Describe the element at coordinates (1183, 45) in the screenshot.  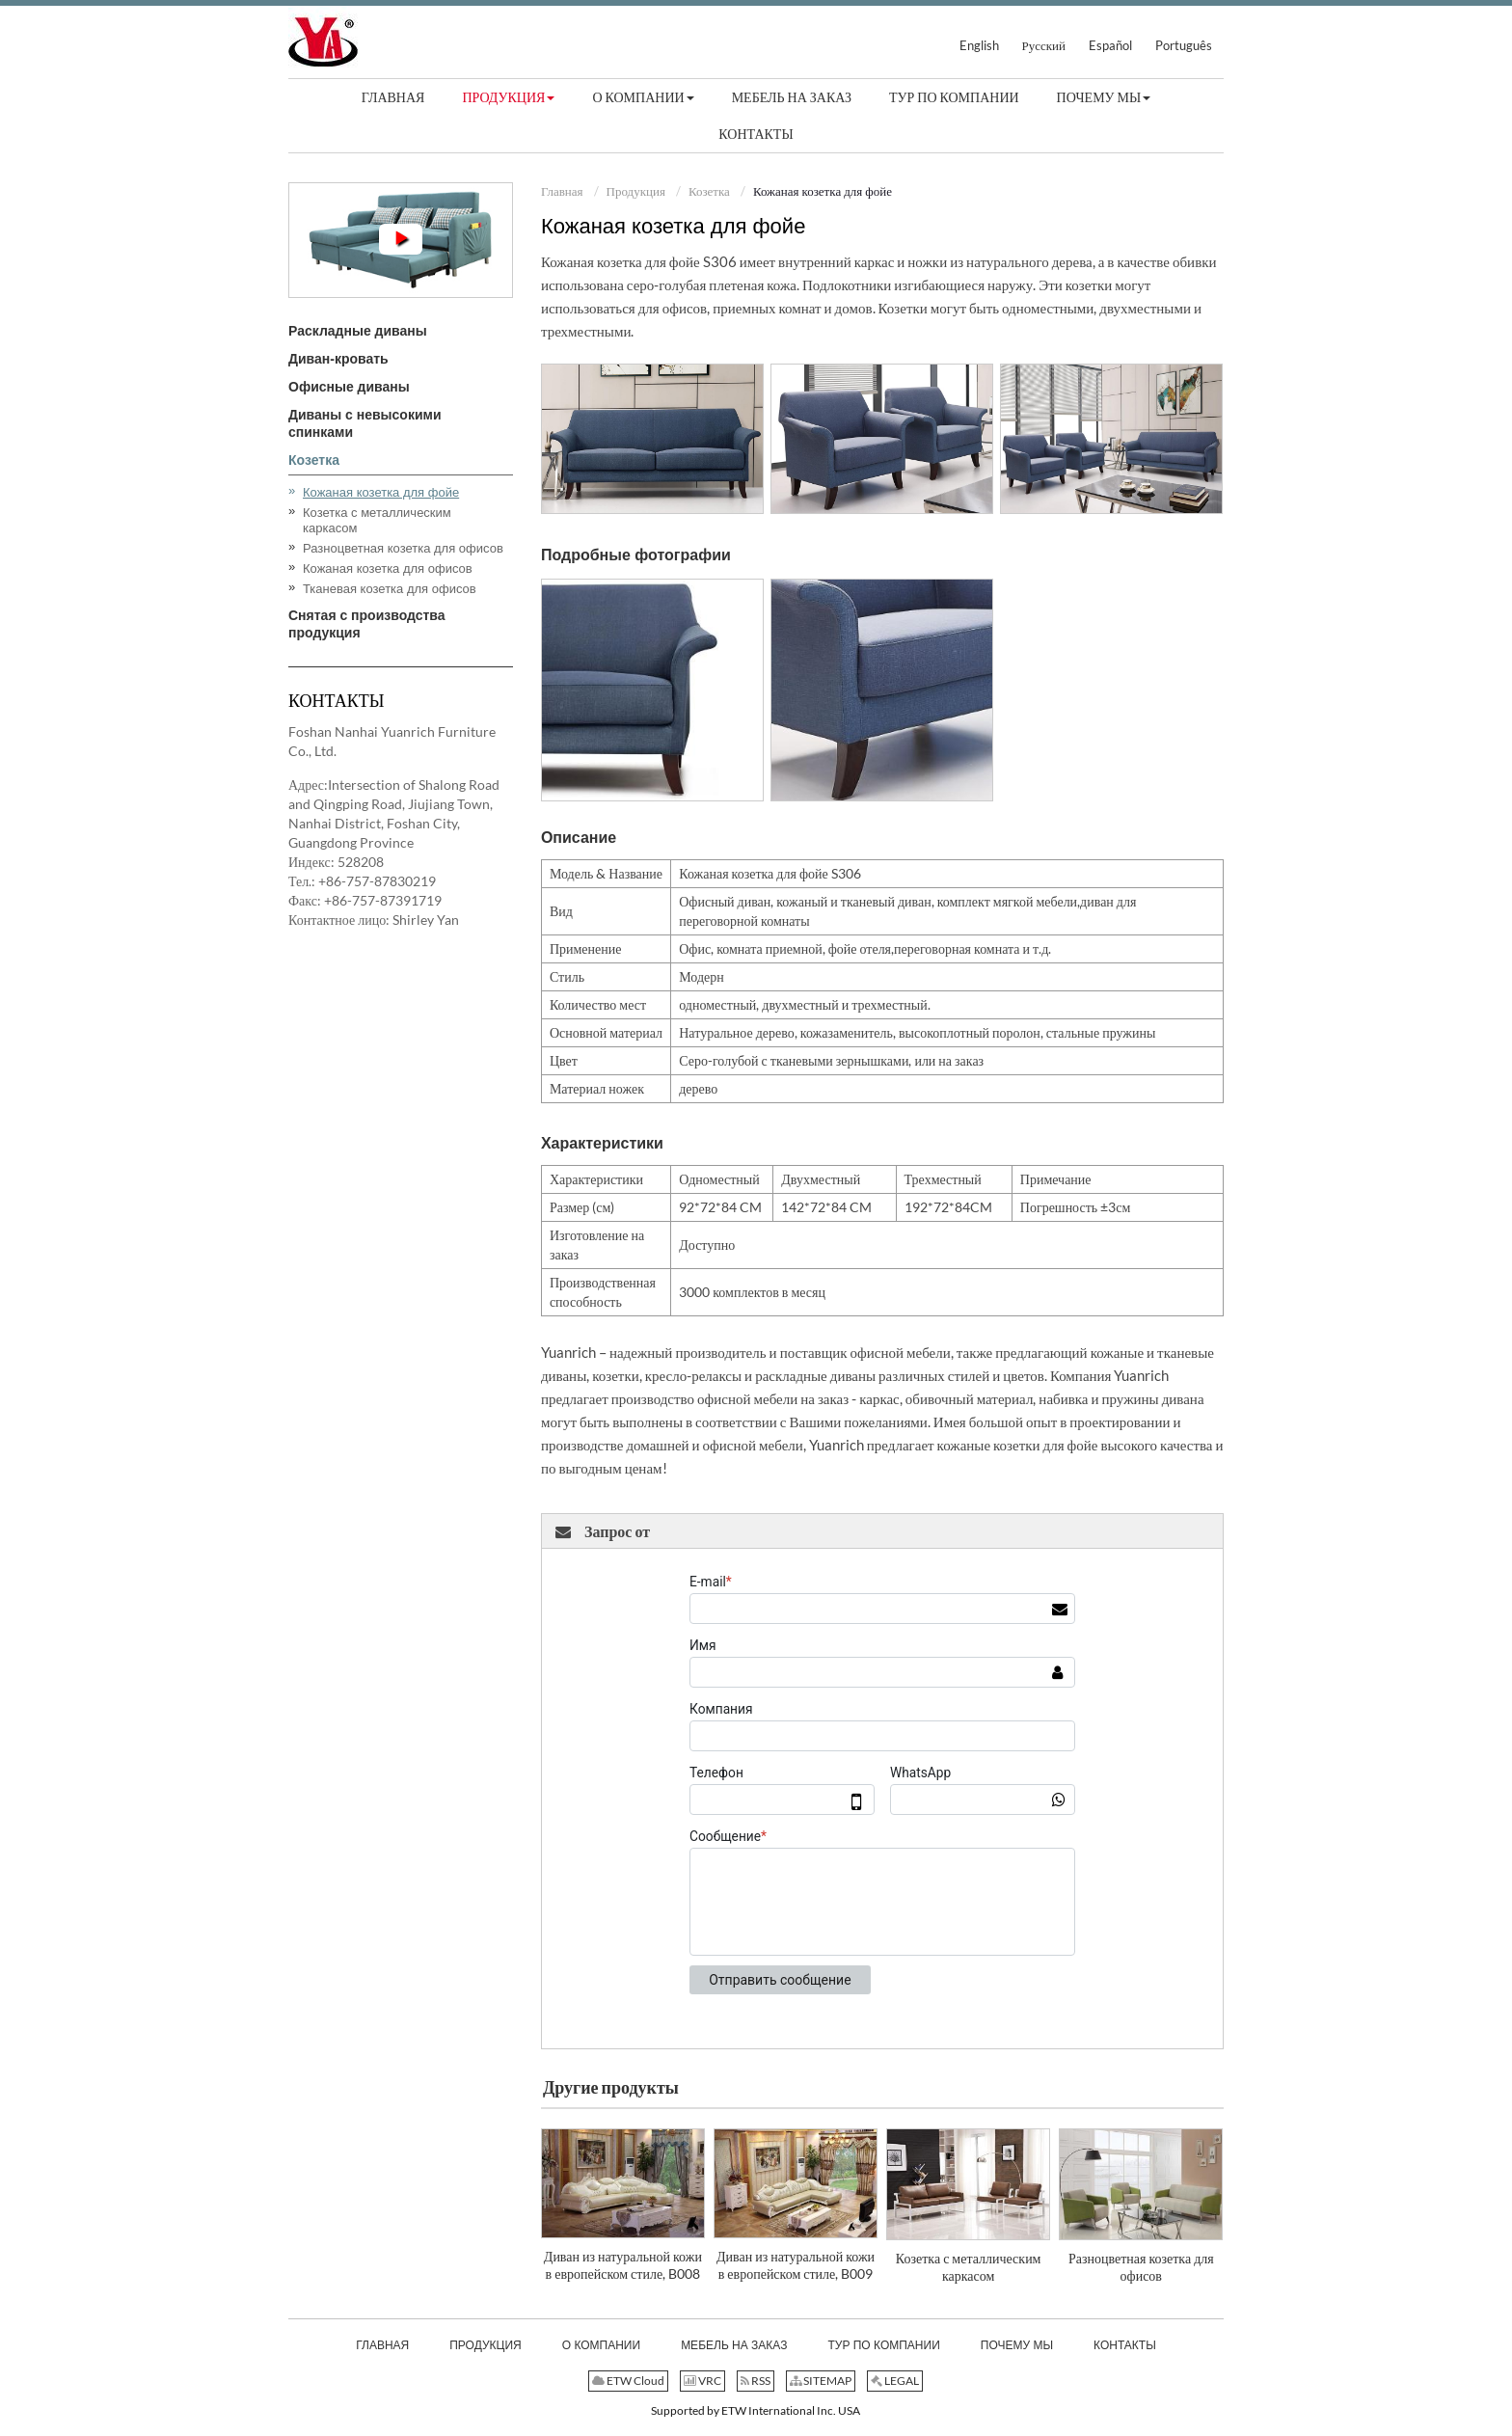
I see `Português` at that location.